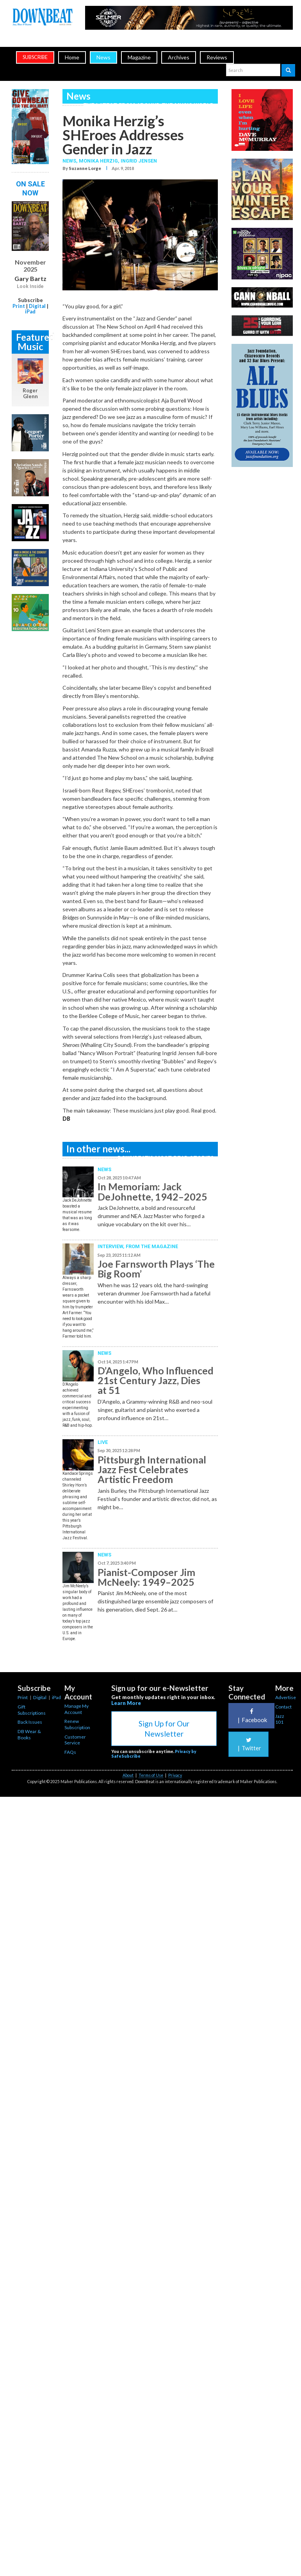 The image size is (301, 2576). Describe the element at coordinates (37, 306) in the screenshot. I see `Digital` at that location.